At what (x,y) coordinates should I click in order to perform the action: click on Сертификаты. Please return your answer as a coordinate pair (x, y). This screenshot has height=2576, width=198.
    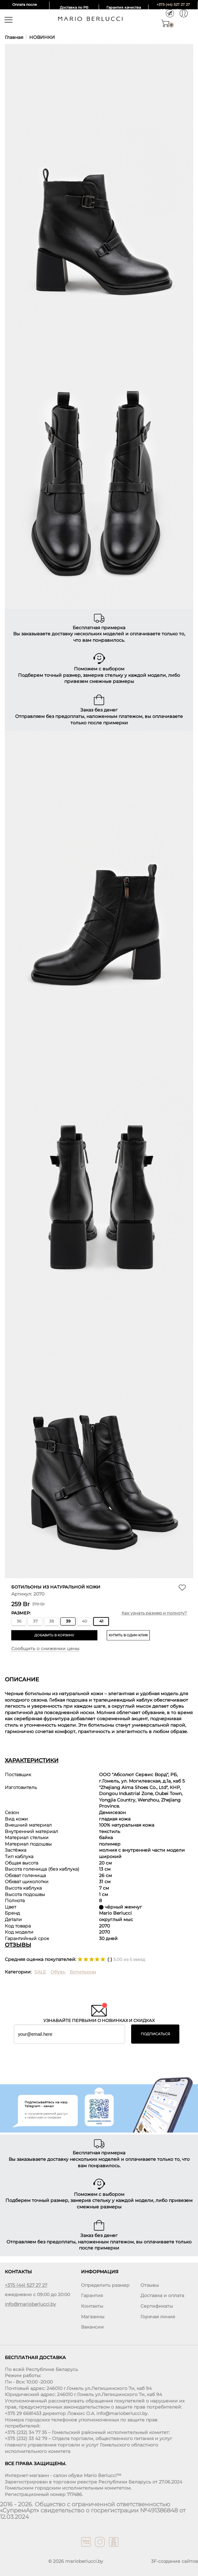
    Looking at the image, I should click on (156, 2306).